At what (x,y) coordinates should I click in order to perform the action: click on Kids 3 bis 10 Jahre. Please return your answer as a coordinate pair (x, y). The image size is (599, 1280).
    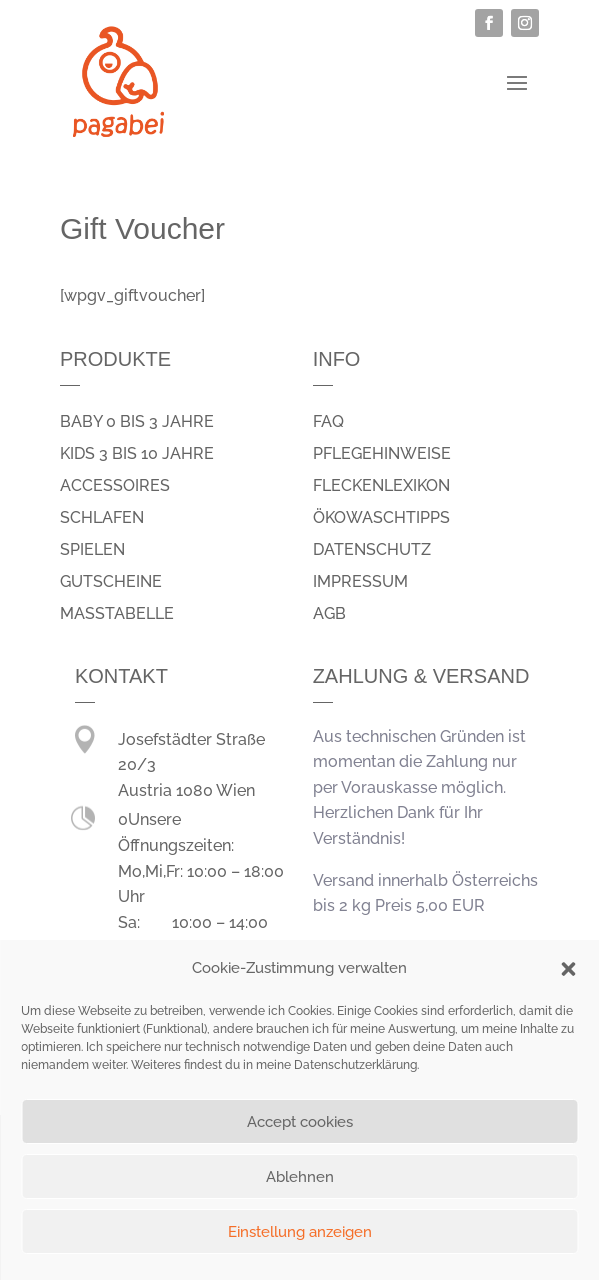
    Looking at the image, I should click on (137, 453).